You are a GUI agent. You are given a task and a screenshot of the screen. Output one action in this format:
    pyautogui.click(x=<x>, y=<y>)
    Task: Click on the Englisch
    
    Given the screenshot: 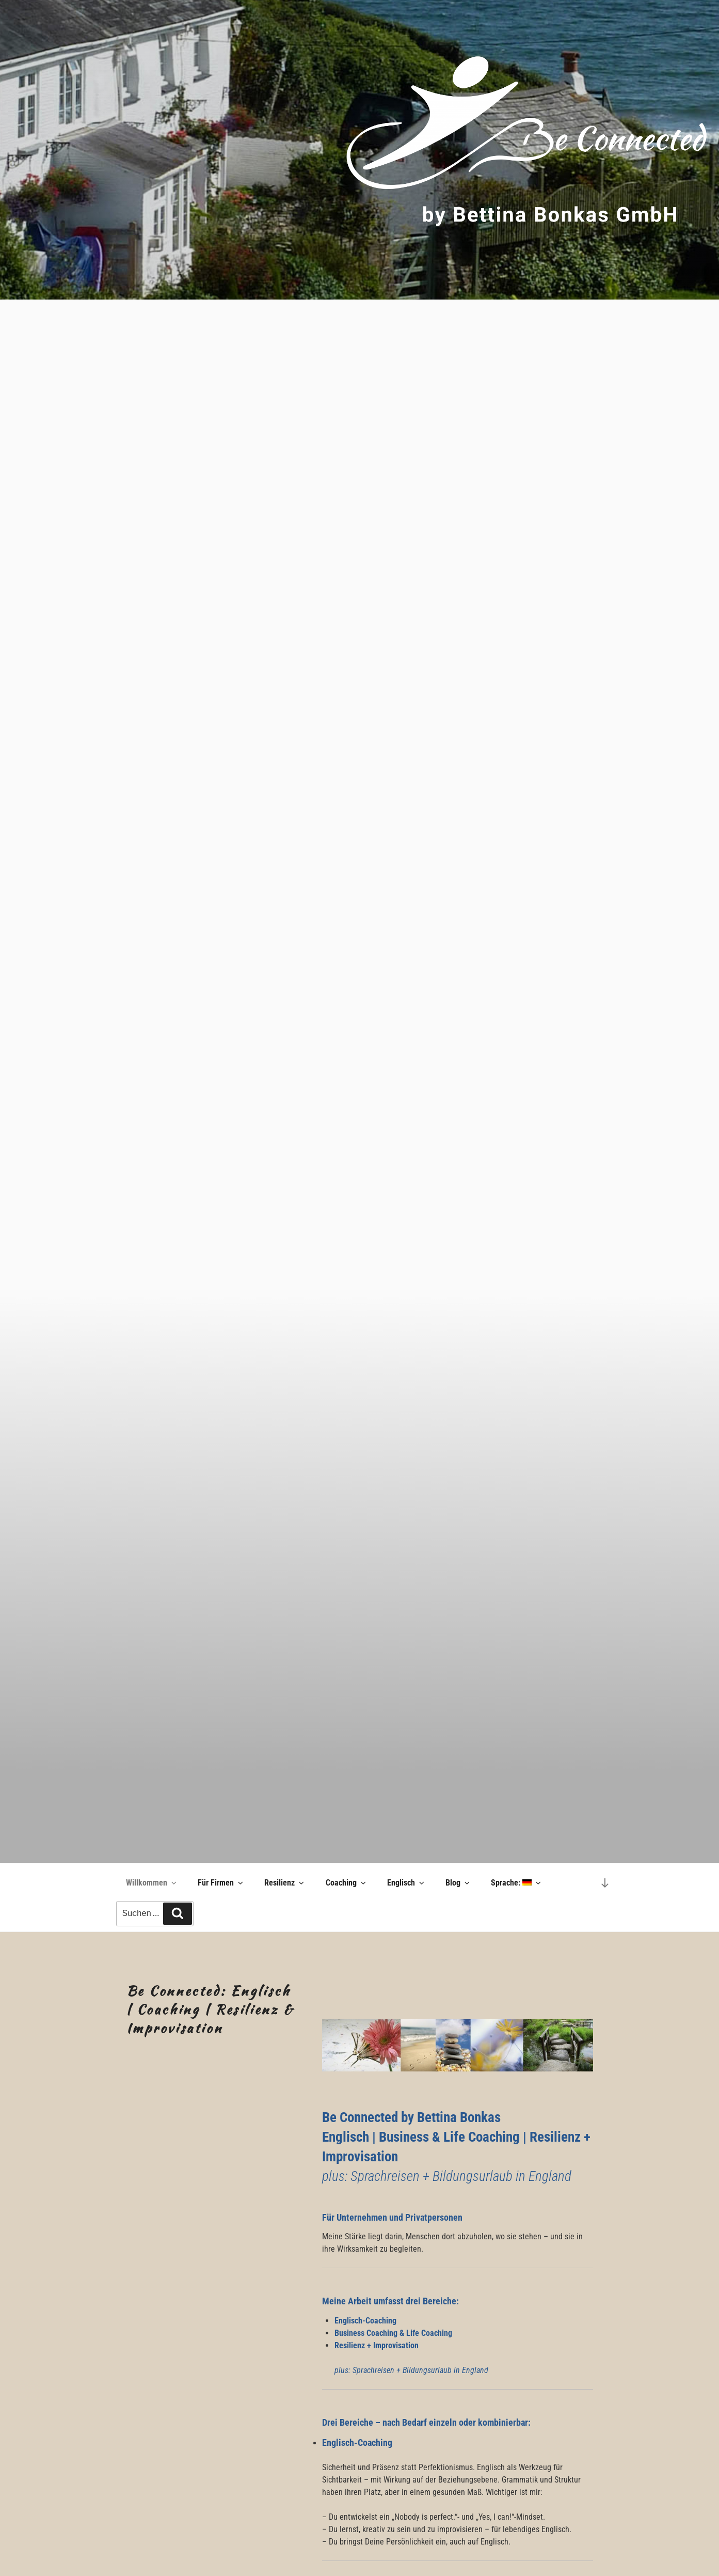 What is the action you would take?
    pyautogui.click(x=406, y=1883)
    